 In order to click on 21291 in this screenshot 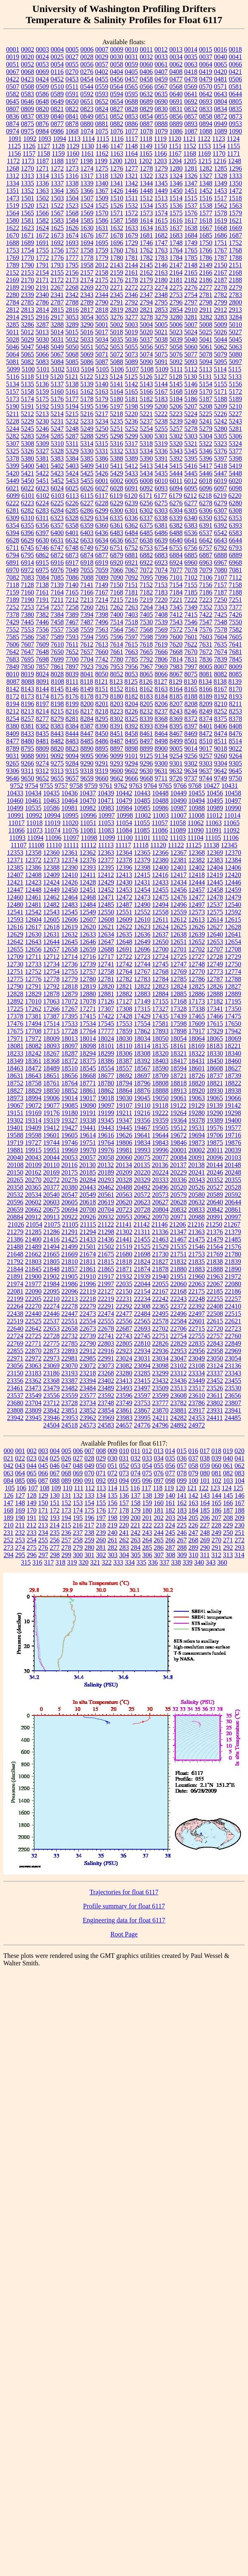, I will do `click(69, 1231)`.